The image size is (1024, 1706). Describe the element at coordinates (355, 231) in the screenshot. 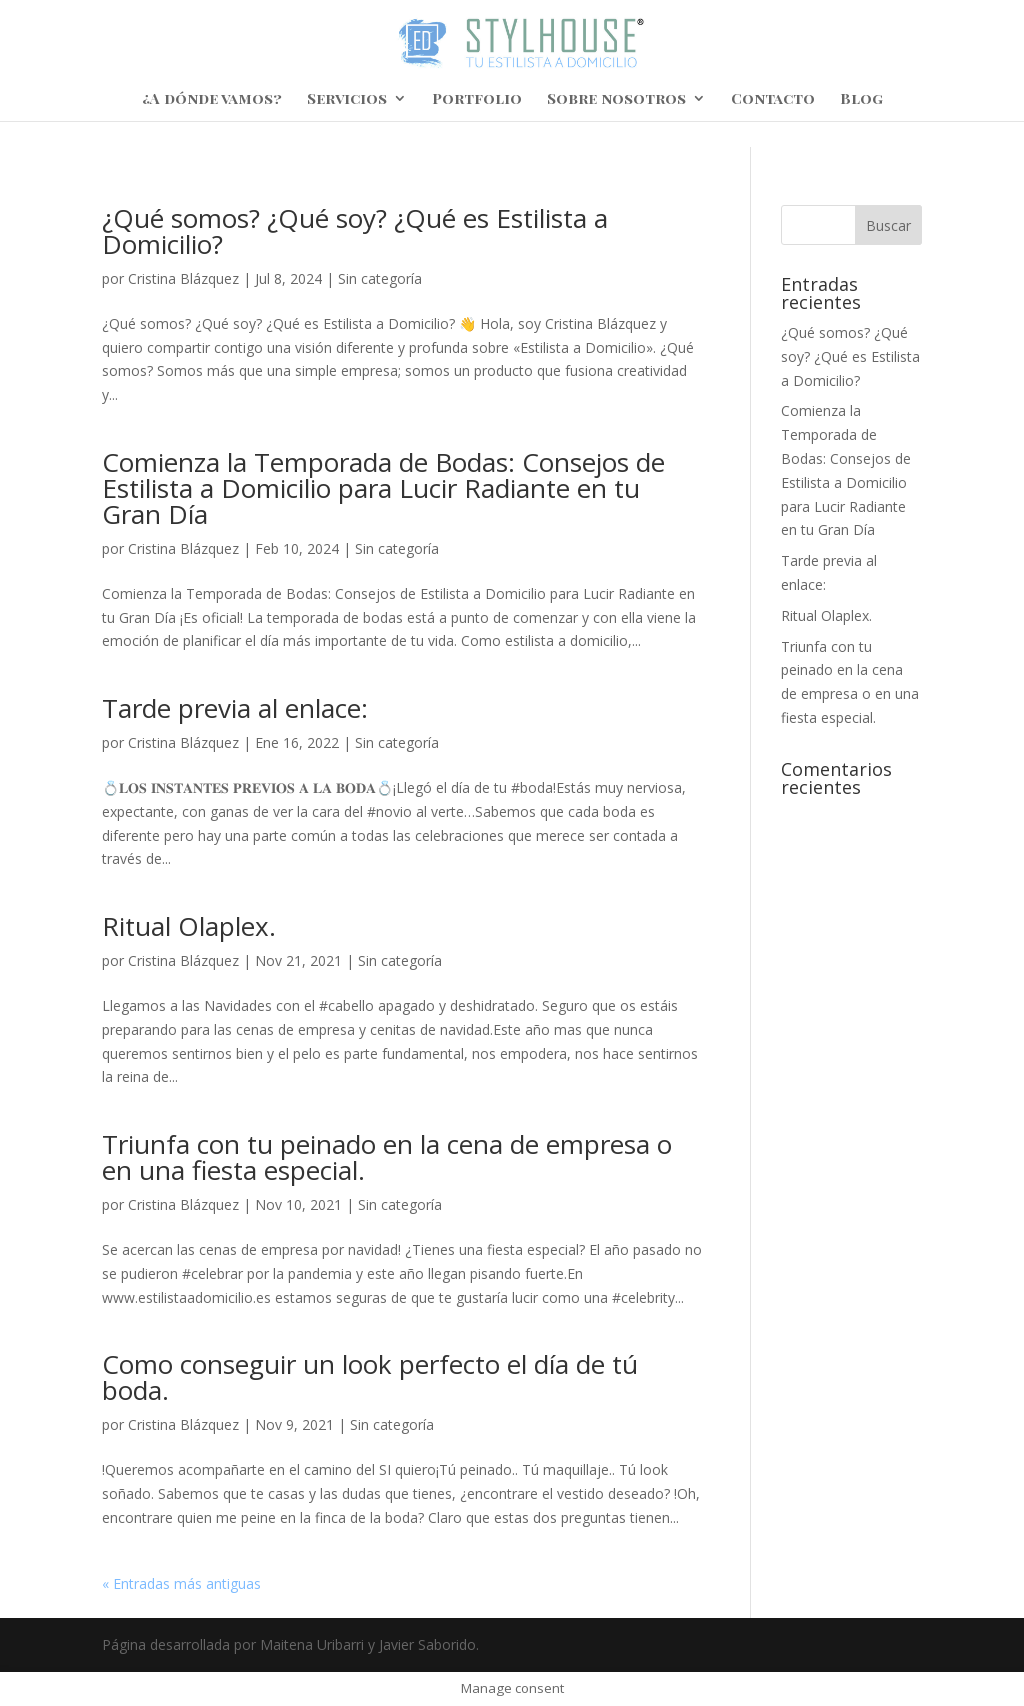

I see `¿Qué somos? ¿Qué soy? ¿Qué es Estilista a Domicilio?` at that location.